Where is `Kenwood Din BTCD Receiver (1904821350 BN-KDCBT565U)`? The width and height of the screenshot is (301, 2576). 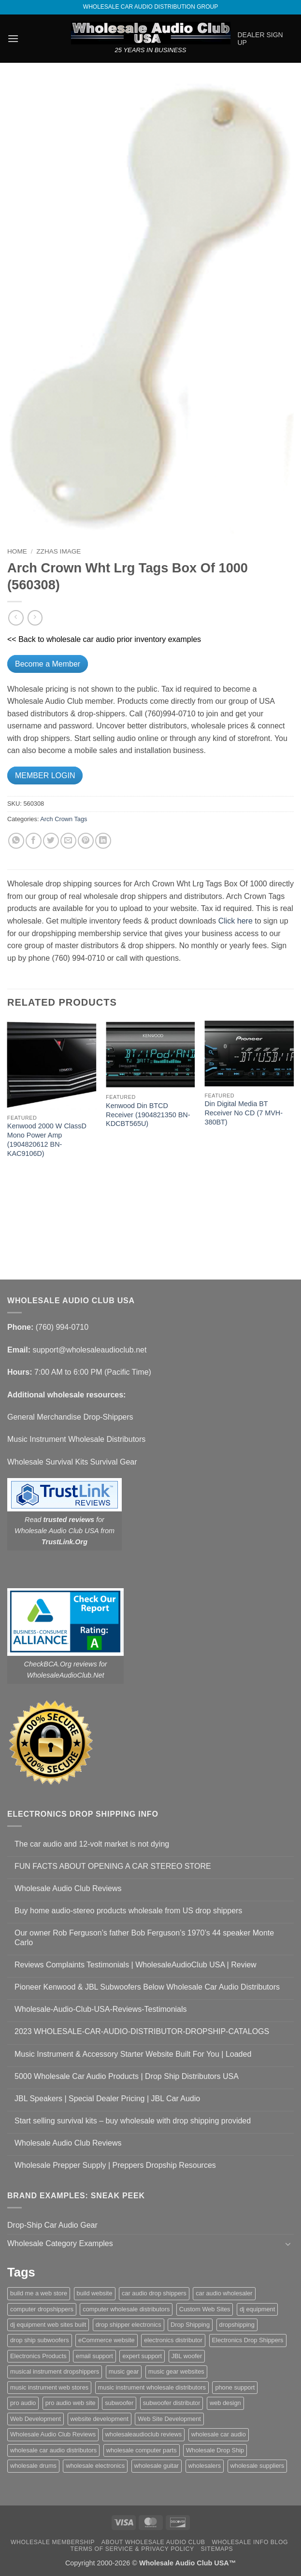
Kenwood Din BTCD Receiver (1904821350 BN-KDCBT565U) is located at coordinates (148, 1114).